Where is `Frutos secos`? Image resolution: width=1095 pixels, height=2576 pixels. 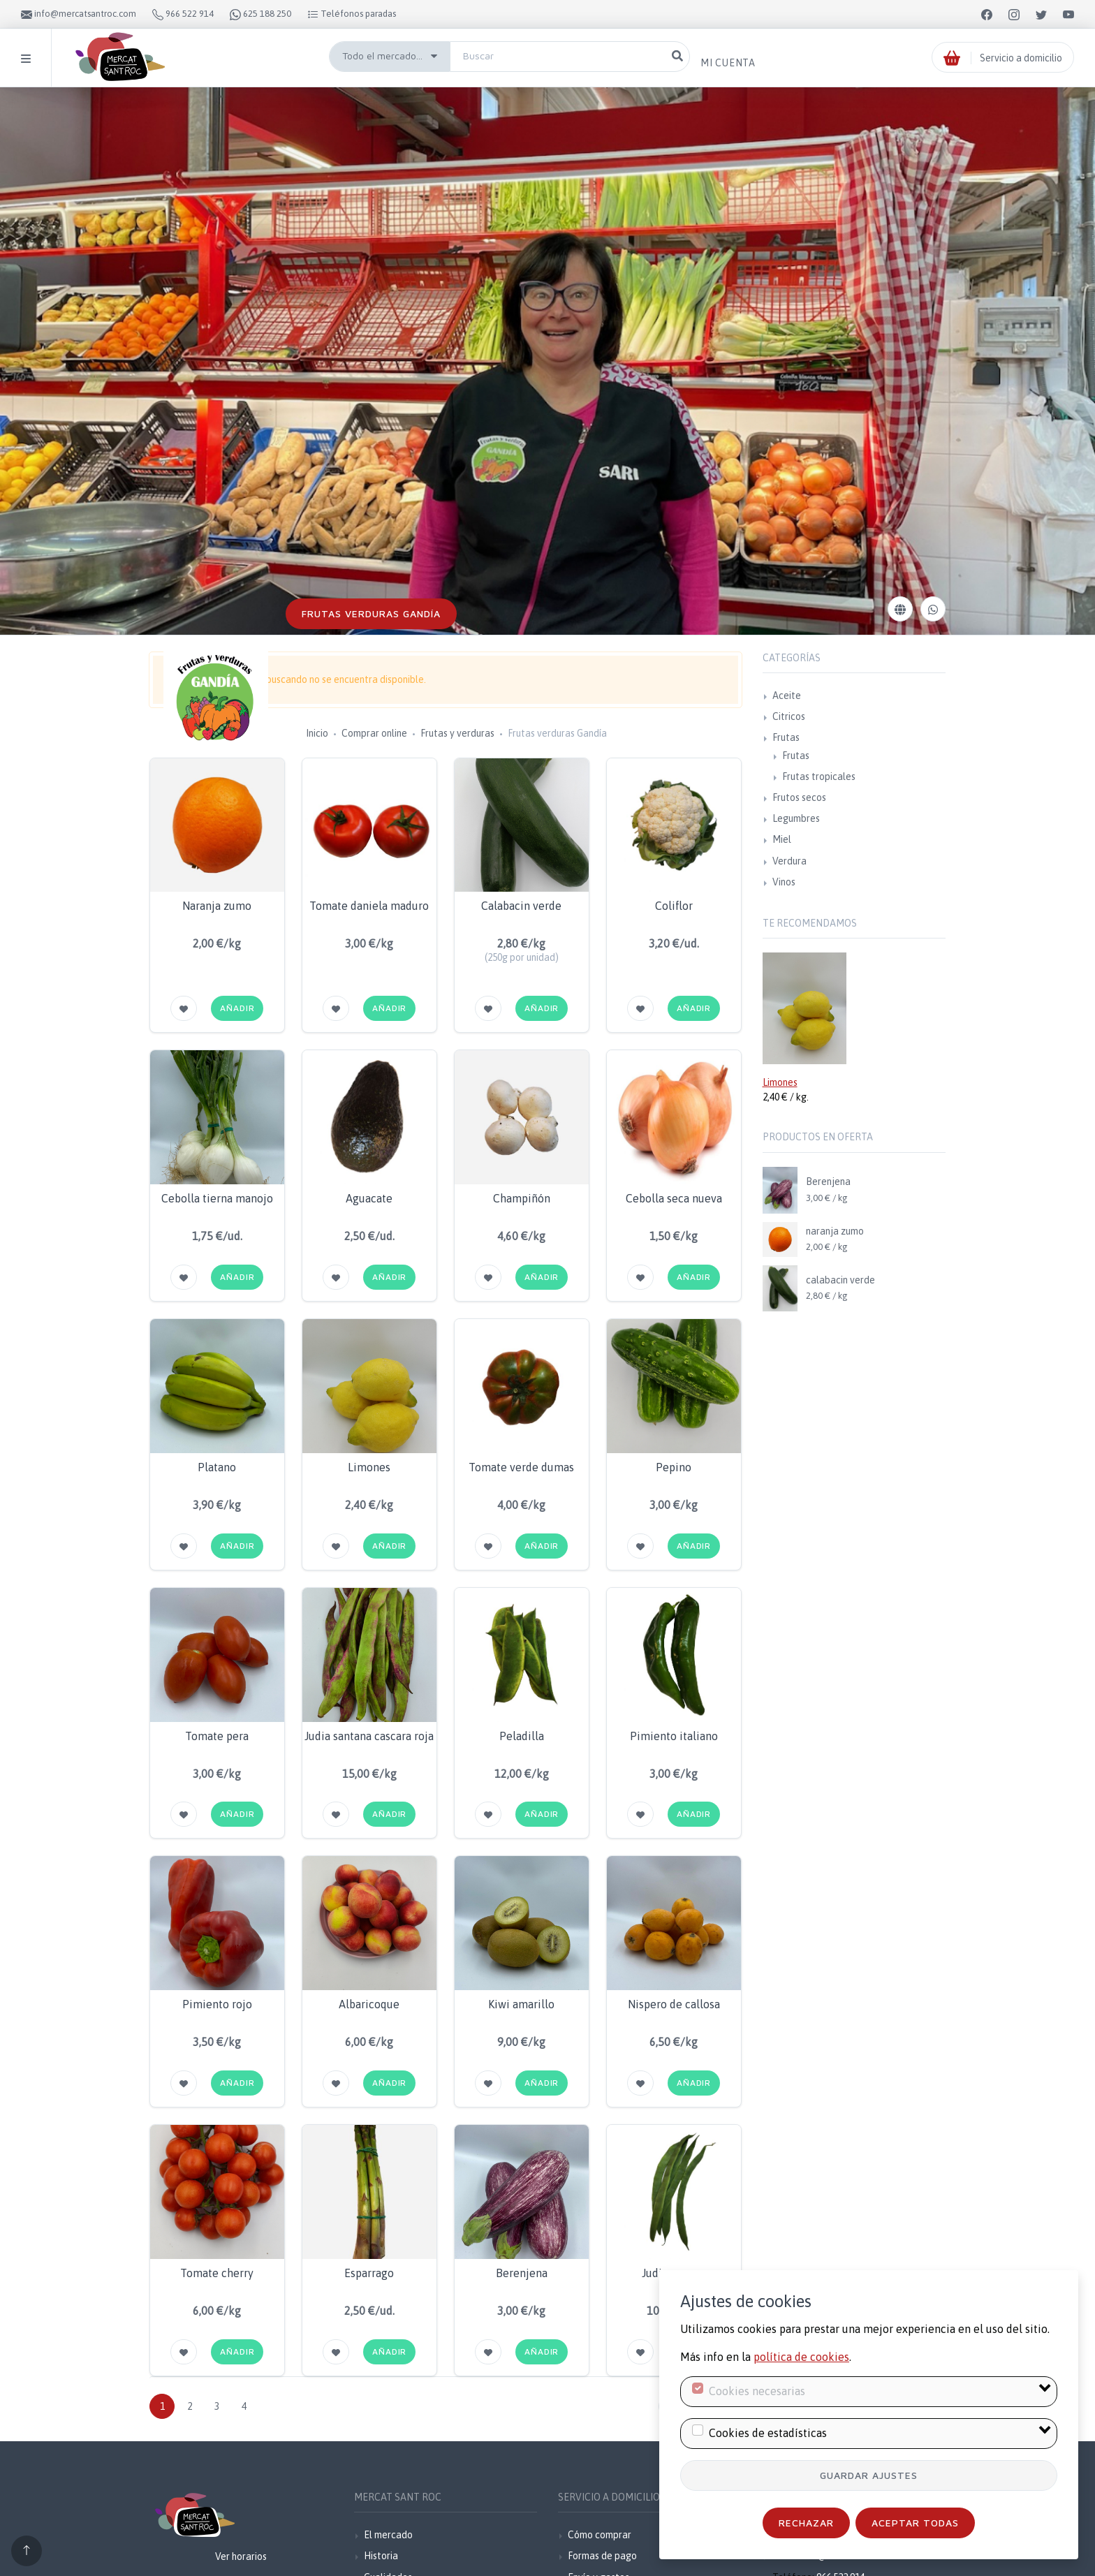
Frutos secos is located at coordinates (799, 797).